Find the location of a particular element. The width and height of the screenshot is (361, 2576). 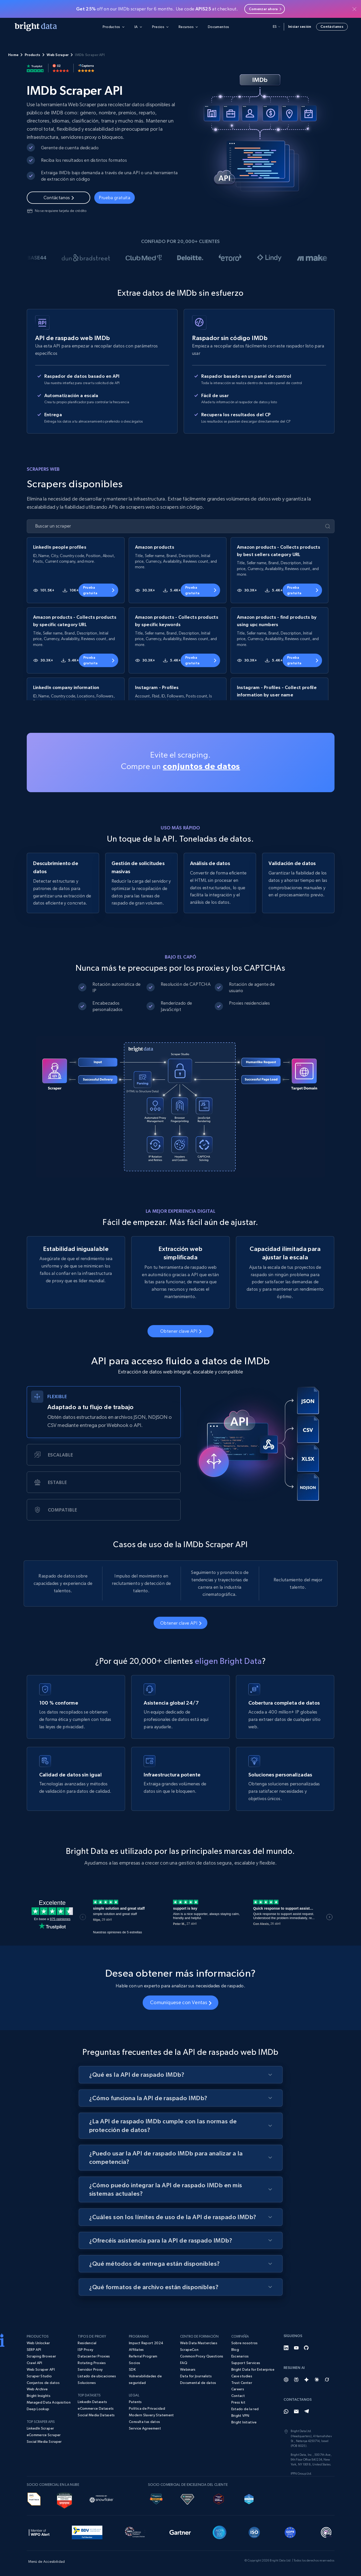

Menú de Accesibilidad is located at coordinates (46, 2561).